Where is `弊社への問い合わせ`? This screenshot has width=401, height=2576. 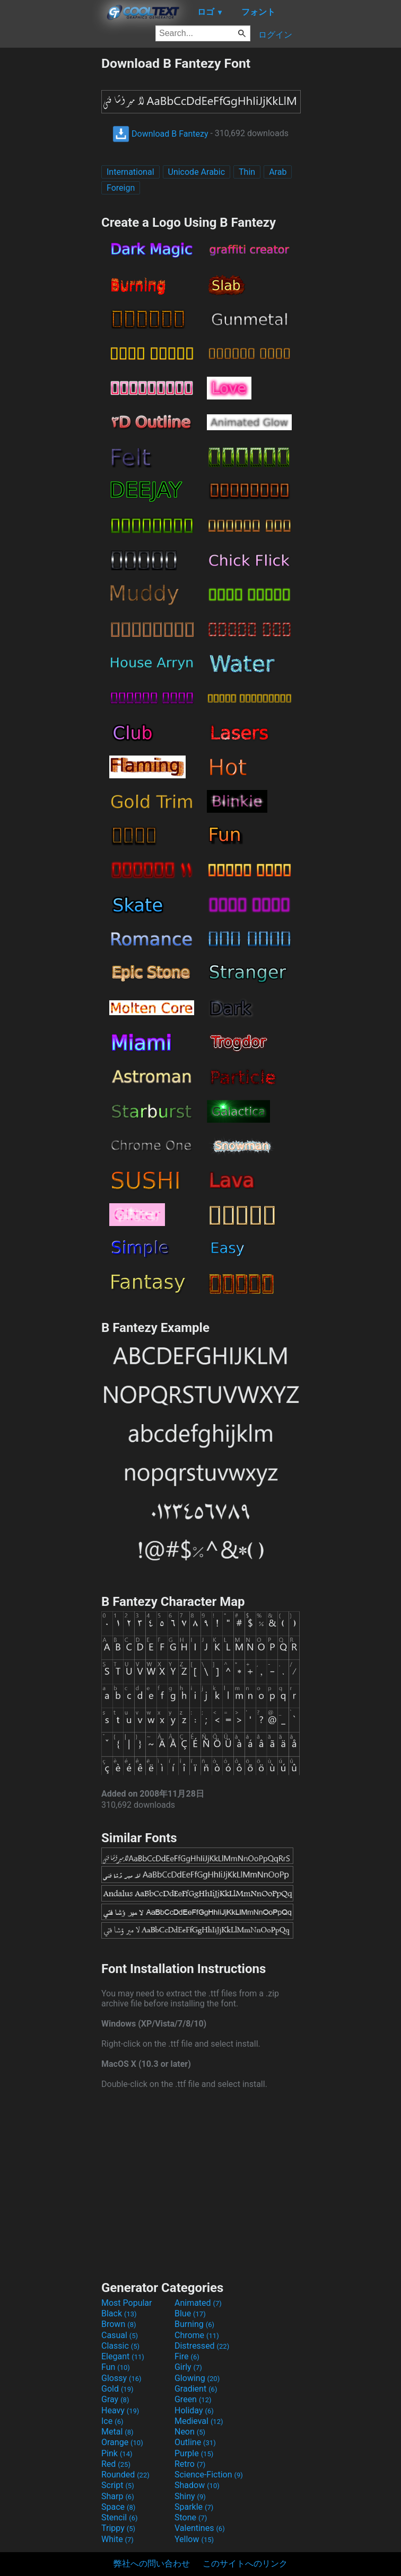 弊社への問い合わせ is located at coordinates (152, 2564).